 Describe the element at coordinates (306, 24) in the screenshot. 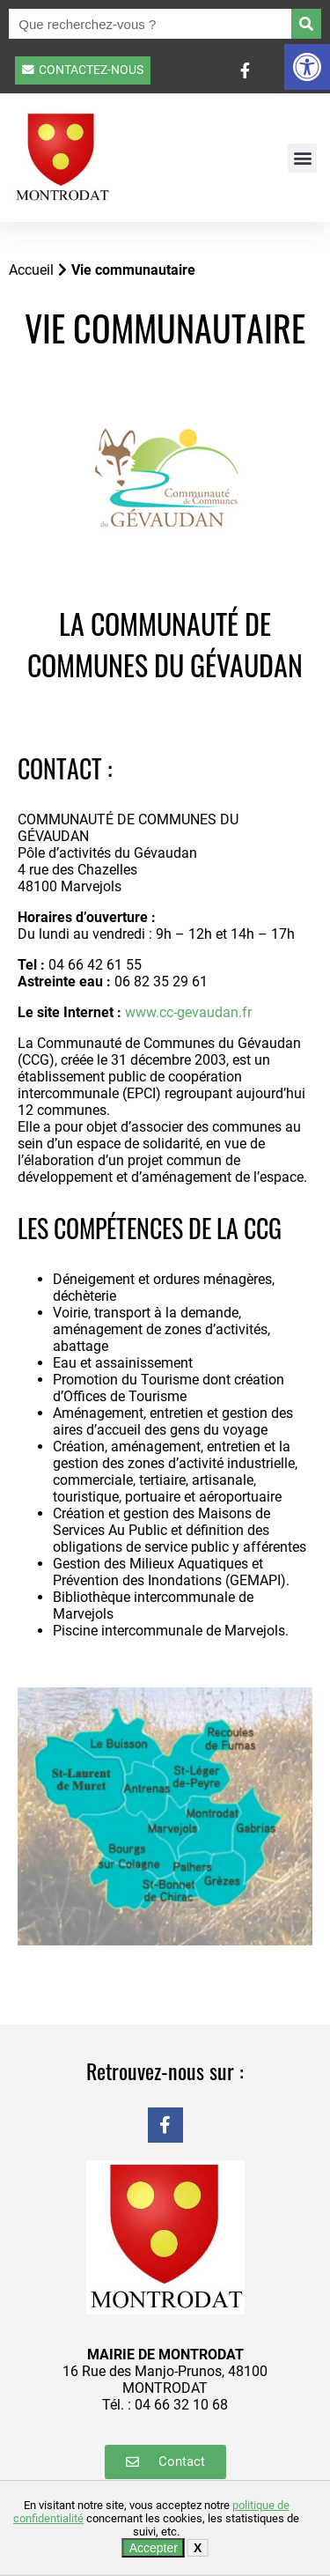

I see `[Rechercher]` at that location.